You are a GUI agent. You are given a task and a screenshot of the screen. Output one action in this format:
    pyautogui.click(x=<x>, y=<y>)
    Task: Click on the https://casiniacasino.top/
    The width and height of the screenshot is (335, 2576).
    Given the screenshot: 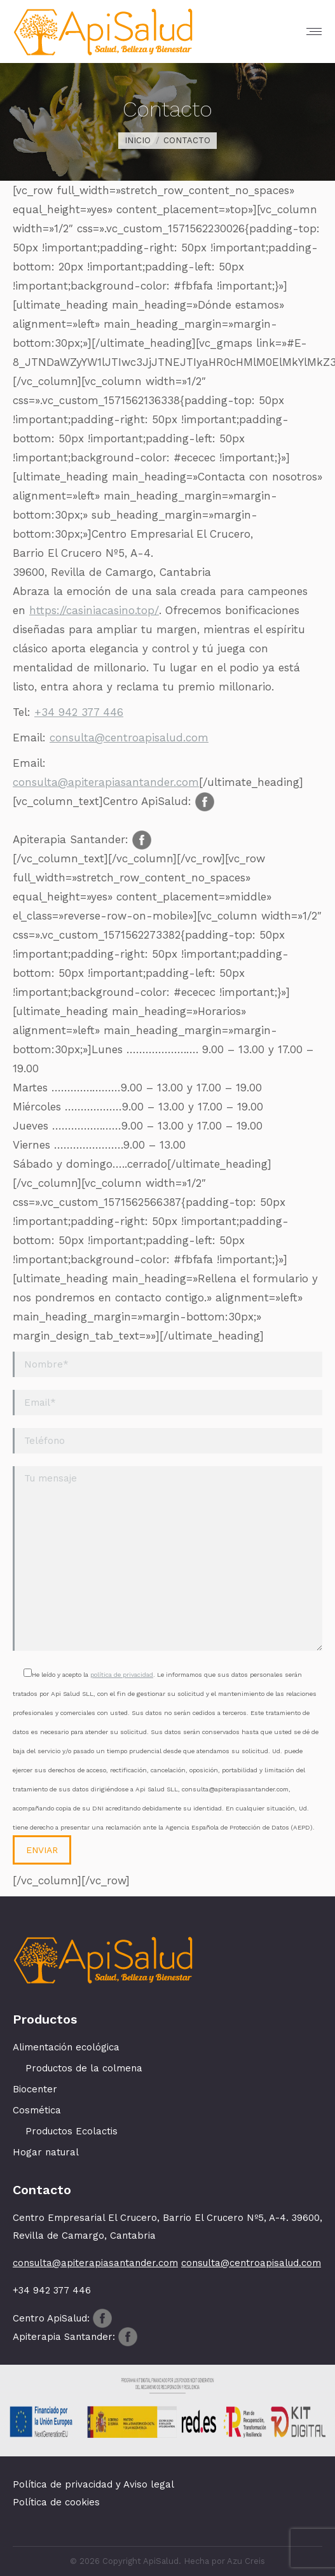 What is the action you would take?
    pyautogui.click(x=94, y=610)
    